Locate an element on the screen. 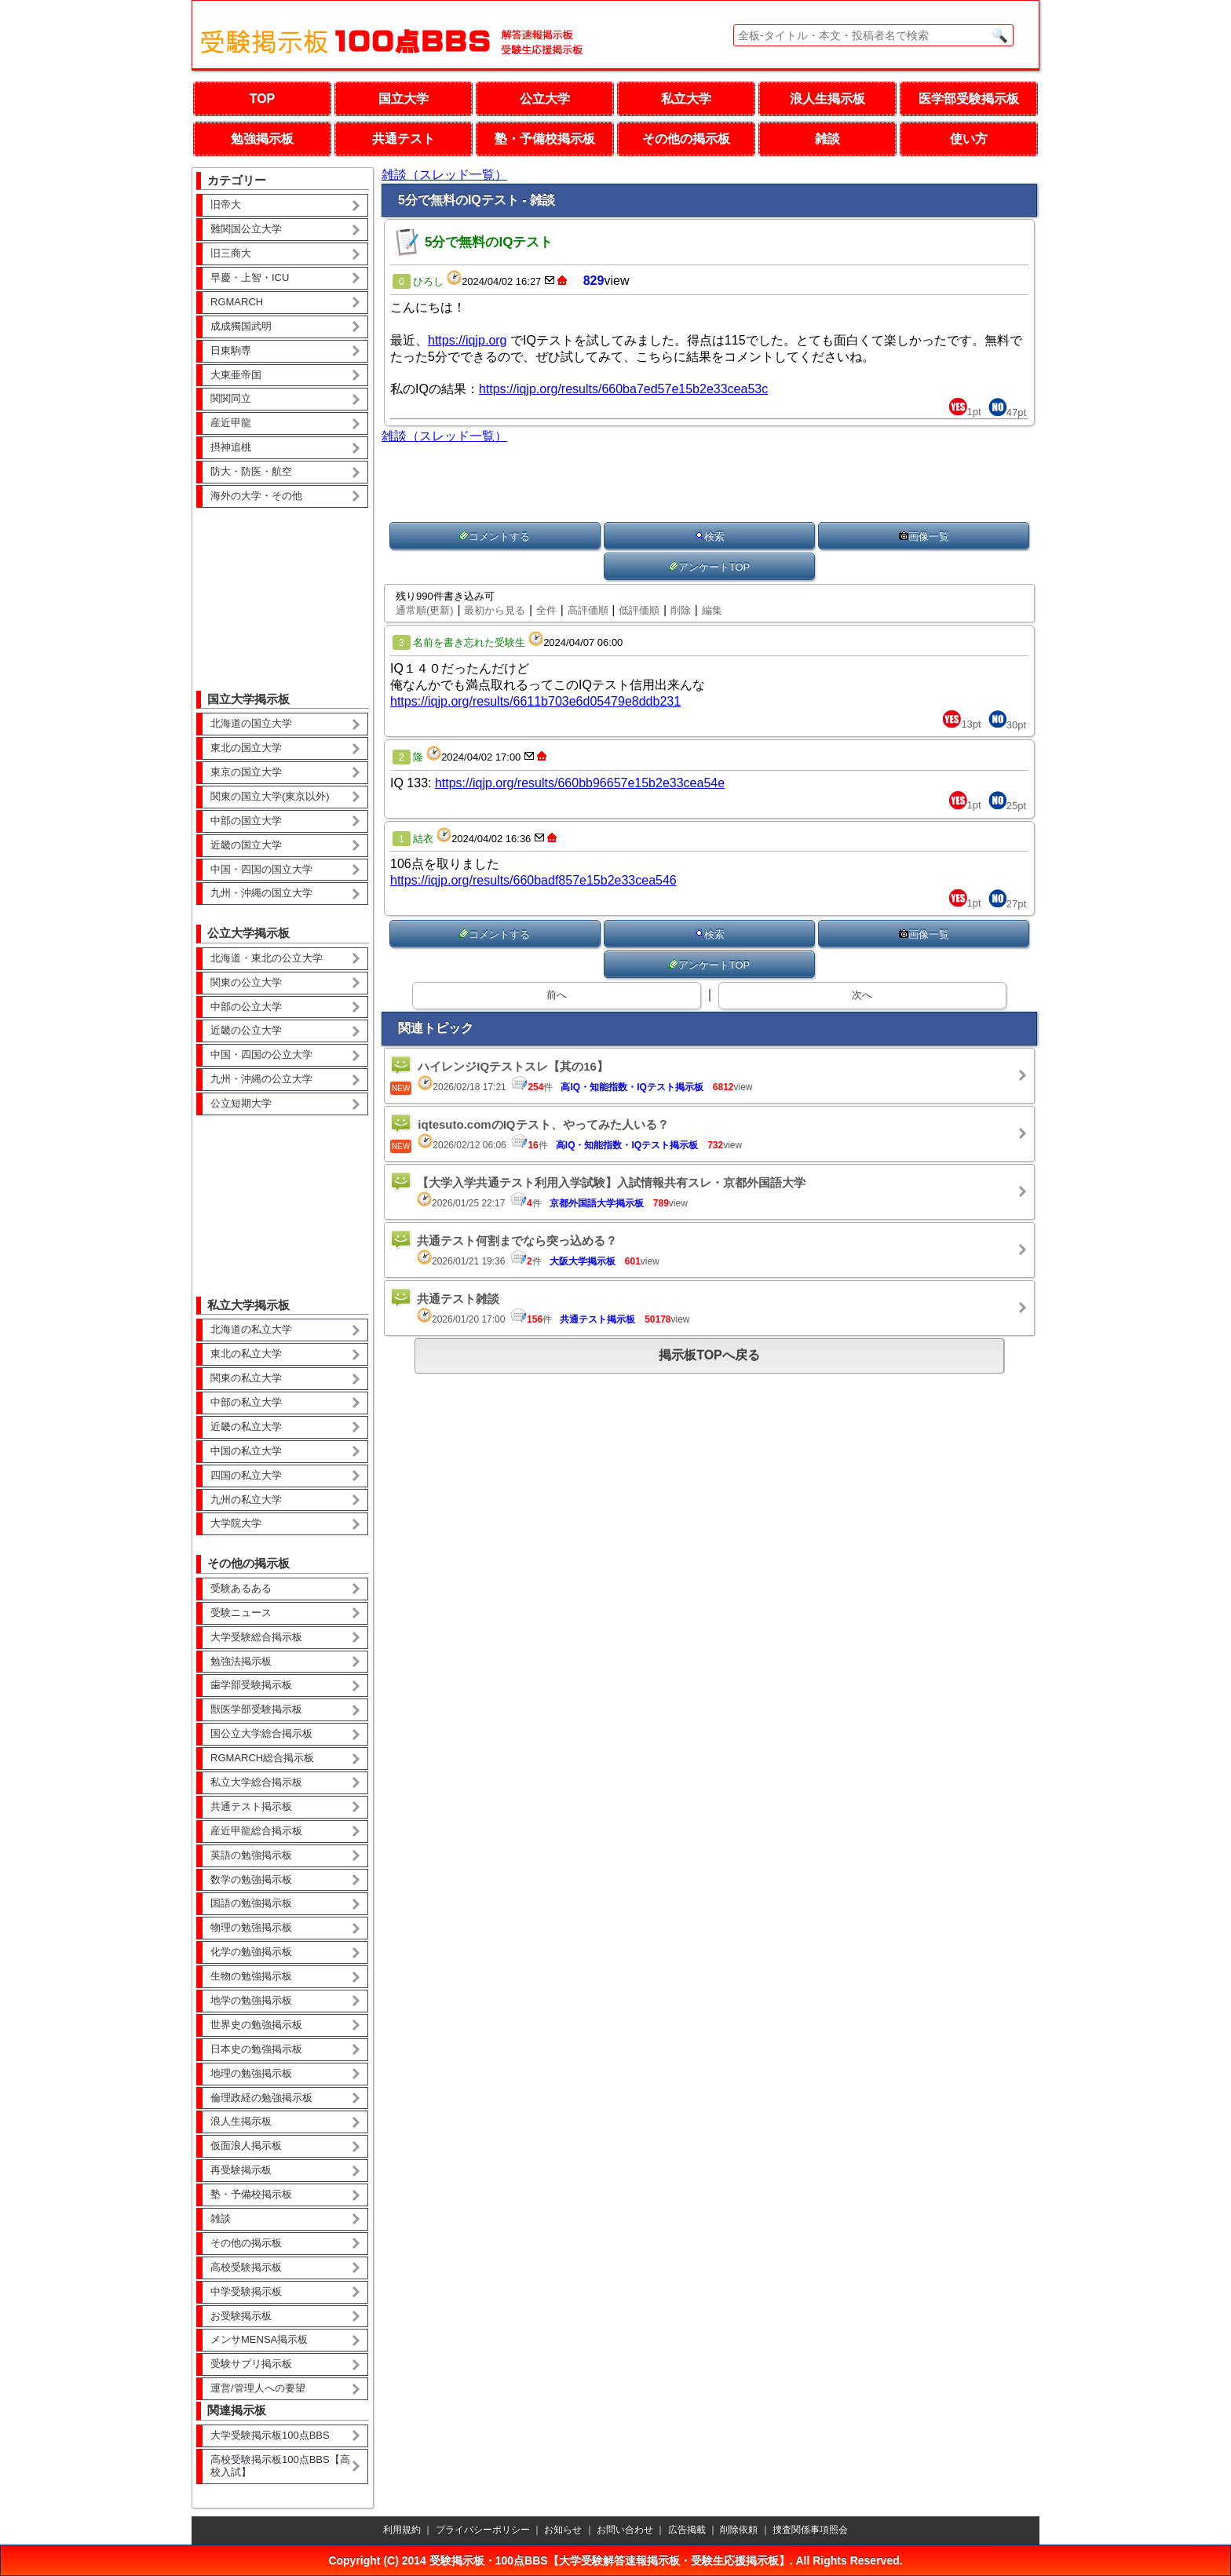  関東の私立大学 is located at coordinates (246, 1378).